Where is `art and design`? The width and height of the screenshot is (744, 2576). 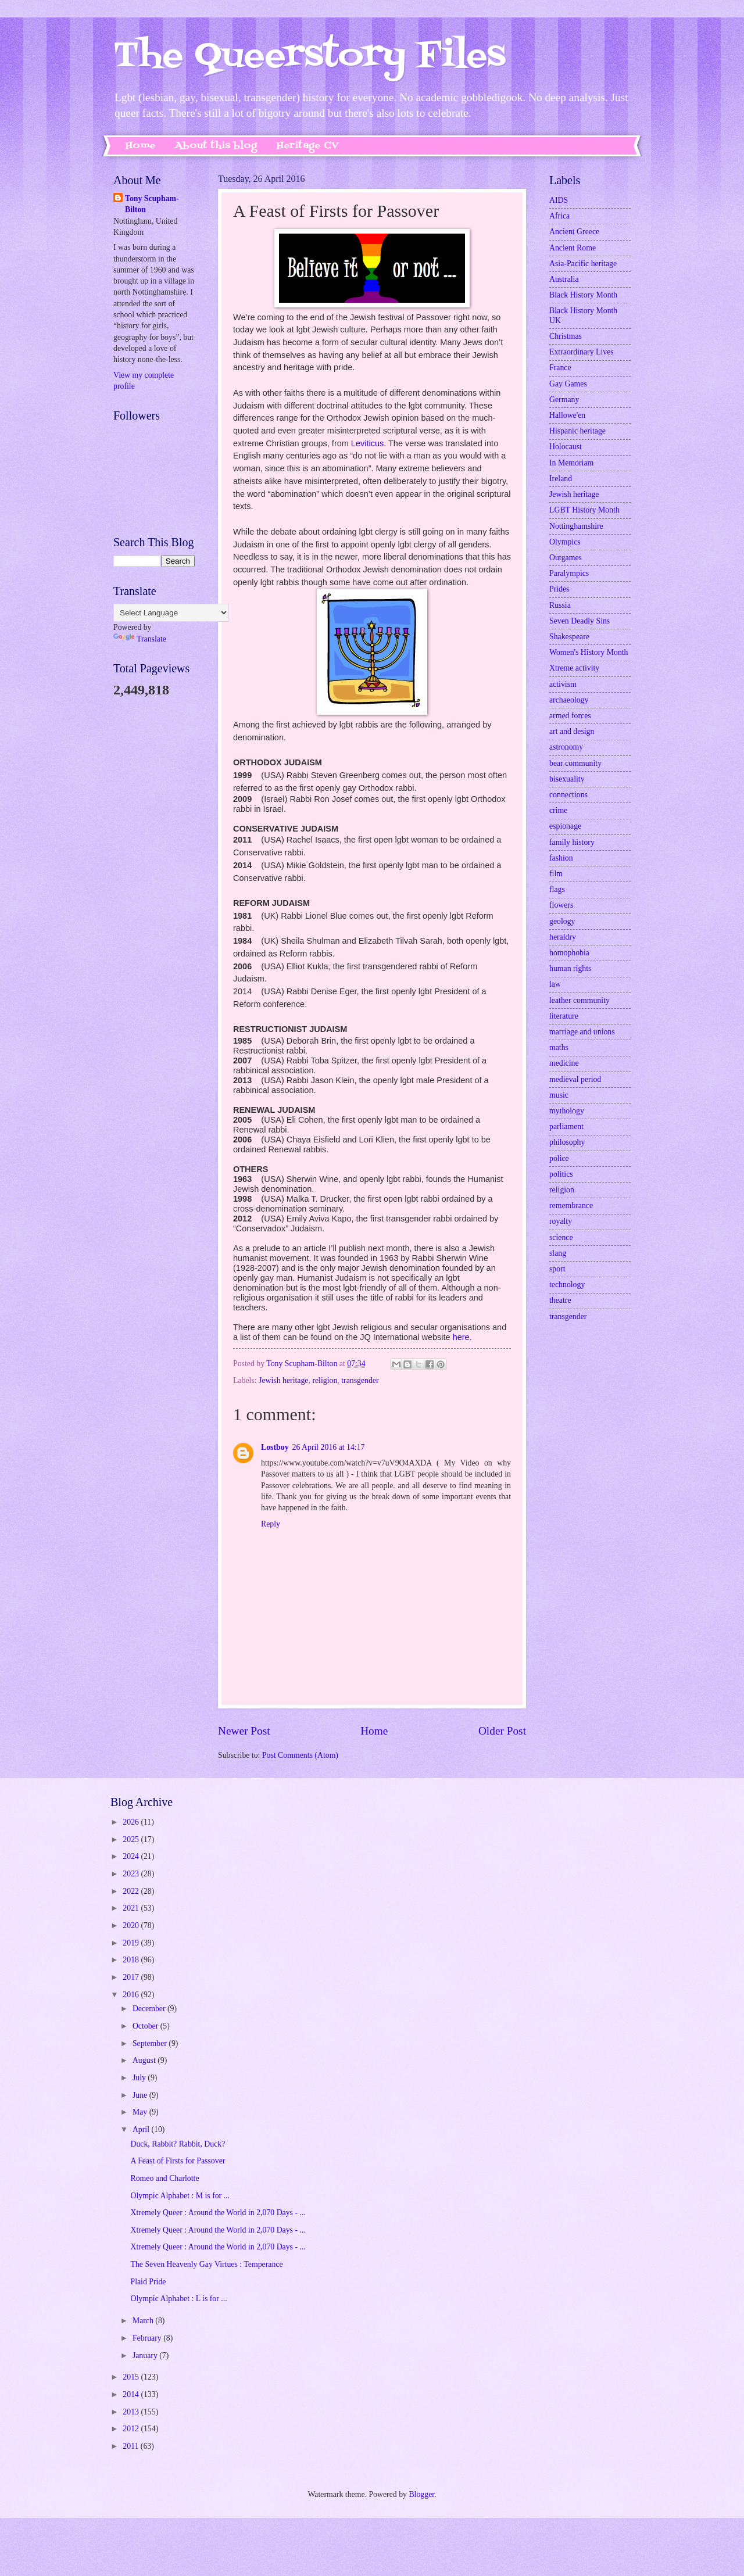 art and design is located at coordinates (571, 731).